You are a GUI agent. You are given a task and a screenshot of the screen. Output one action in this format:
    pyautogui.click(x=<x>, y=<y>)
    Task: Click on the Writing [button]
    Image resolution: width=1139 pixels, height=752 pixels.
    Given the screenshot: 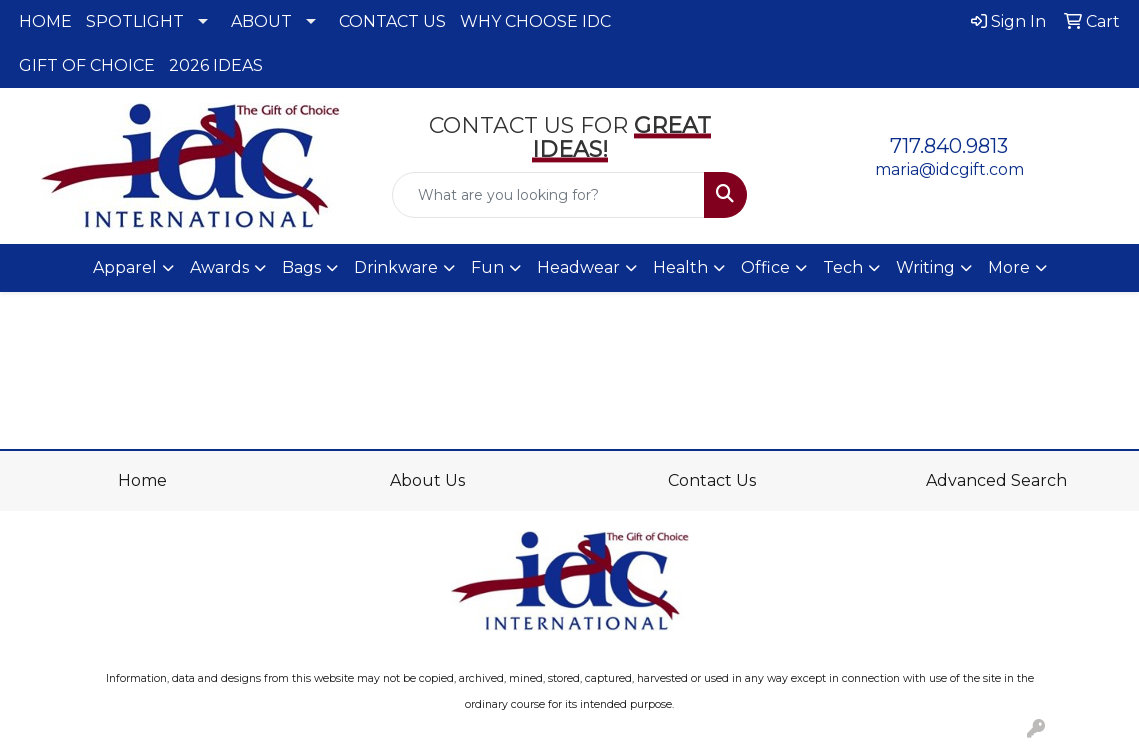 What is the action you would take?
    pyautogui.click(x=925, y=267)
    